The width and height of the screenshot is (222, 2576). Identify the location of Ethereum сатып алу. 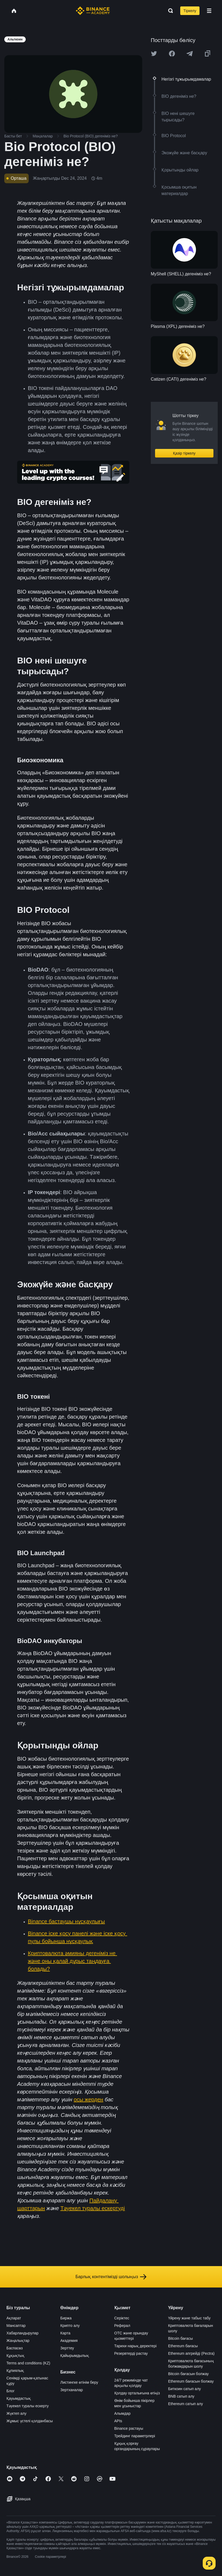
(185, 2404).